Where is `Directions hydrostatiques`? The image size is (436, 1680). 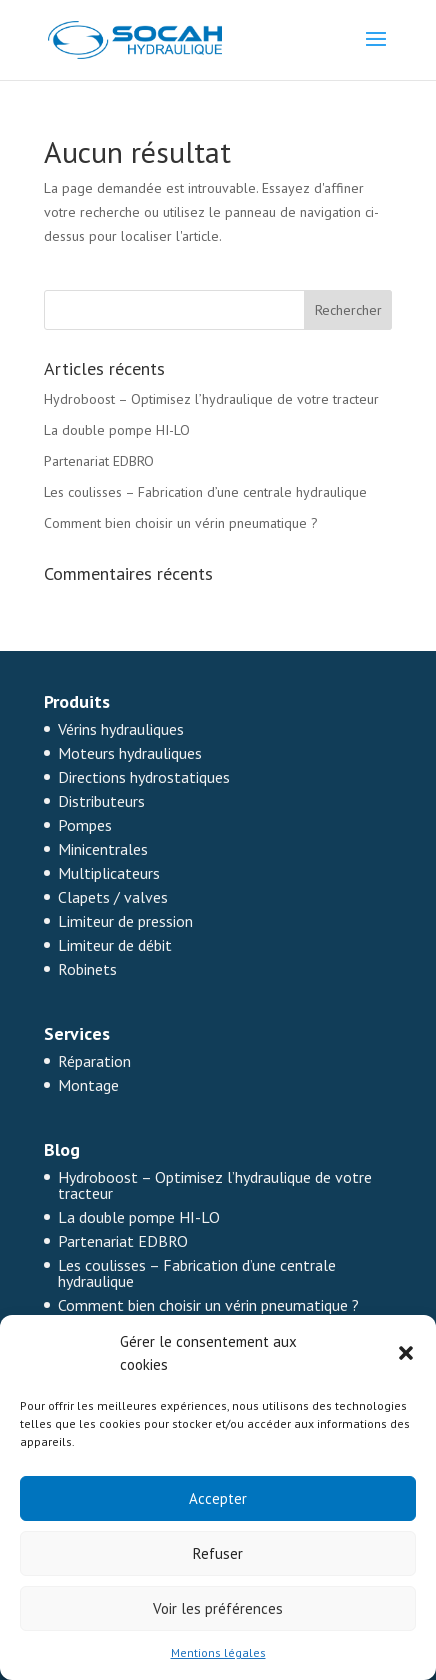 Directions hydrostatiques is located at coordinates (144, 777).